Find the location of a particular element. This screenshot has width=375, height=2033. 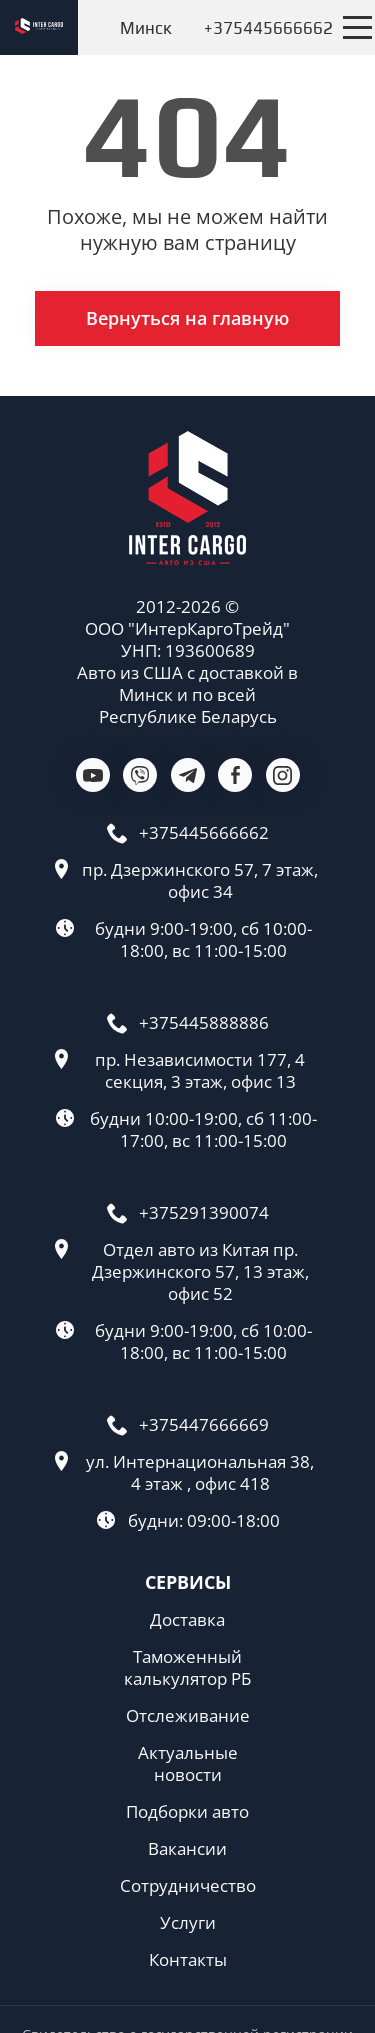

Доставка is located at coordinates (187, 1620).